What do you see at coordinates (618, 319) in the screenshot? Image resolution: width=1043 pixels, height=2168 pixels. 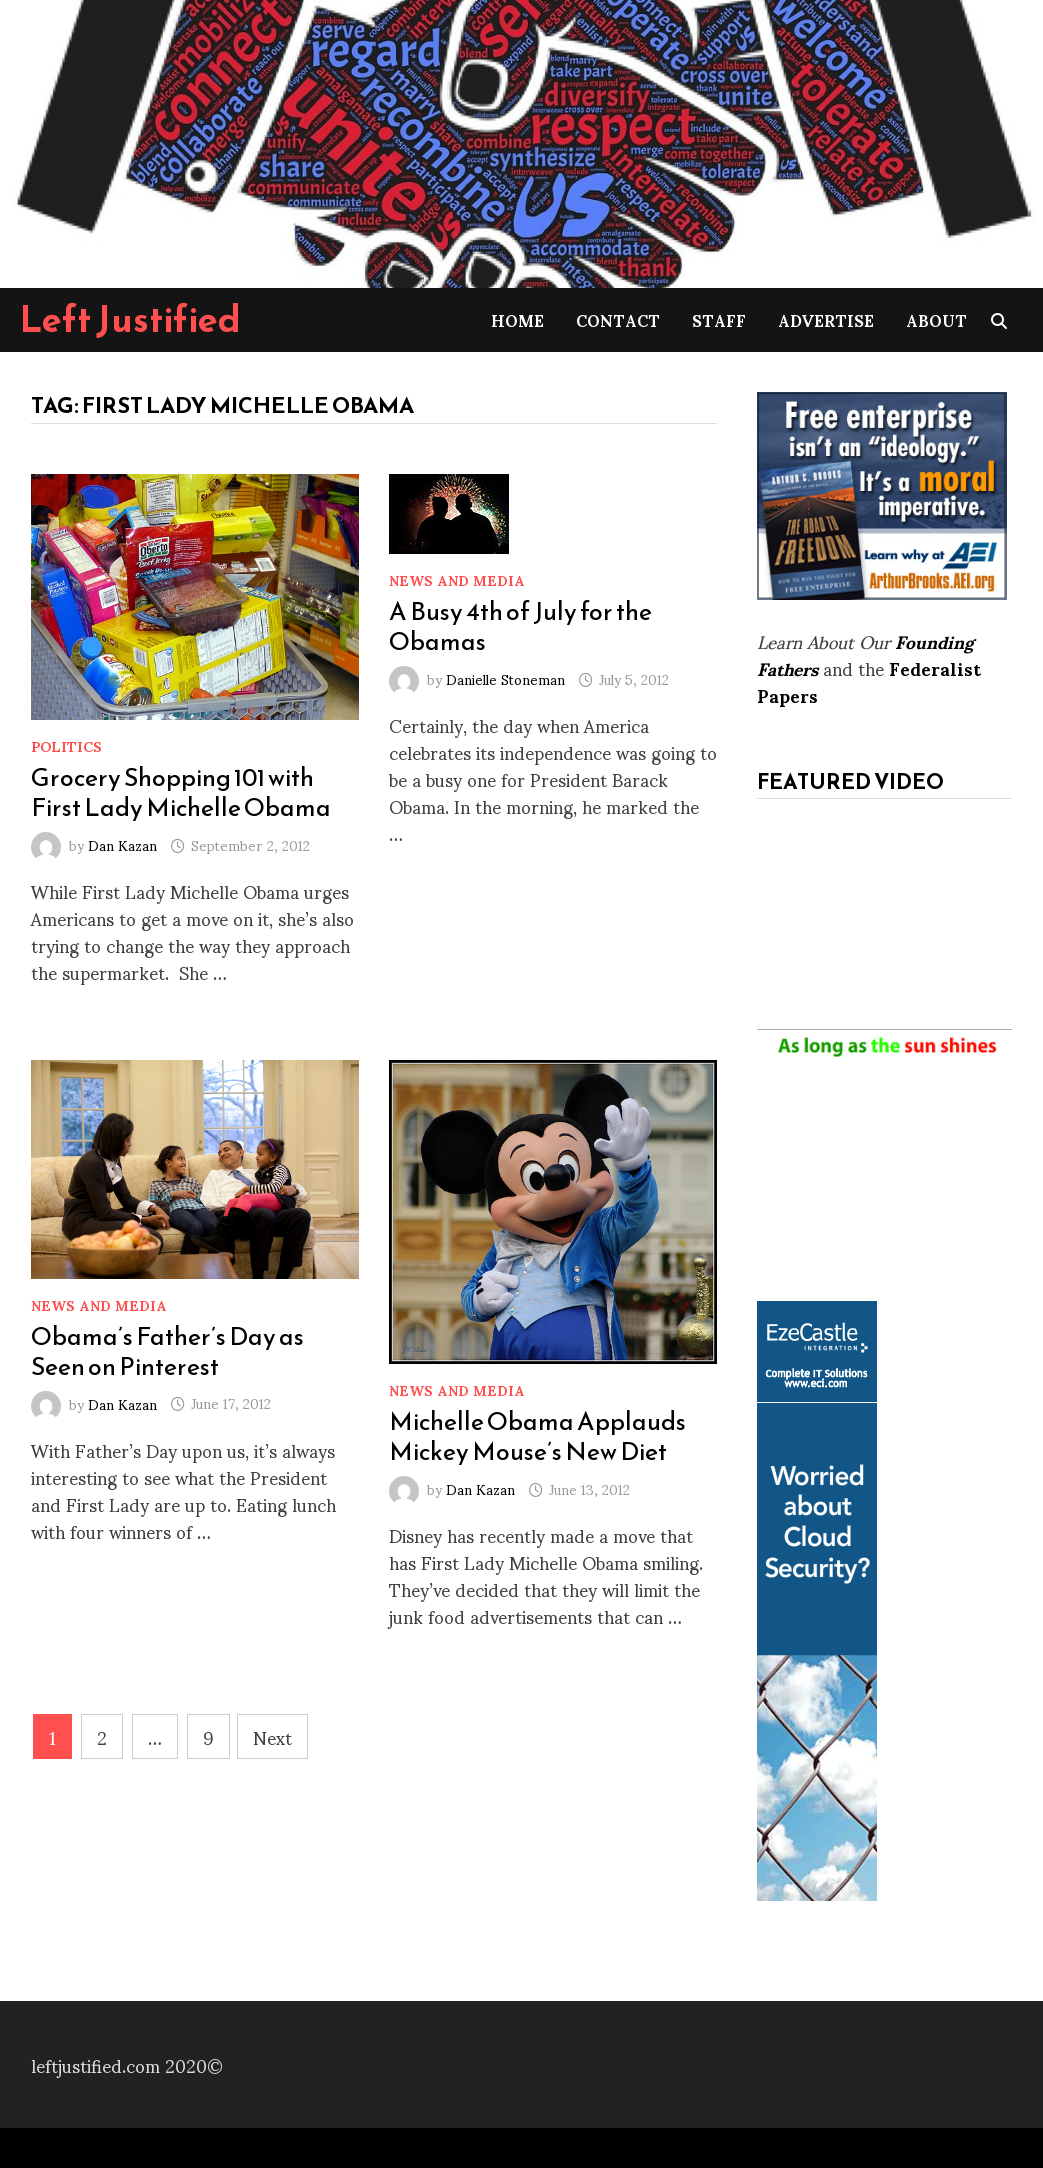 I see `Contact` at bounding box center [618, 319].